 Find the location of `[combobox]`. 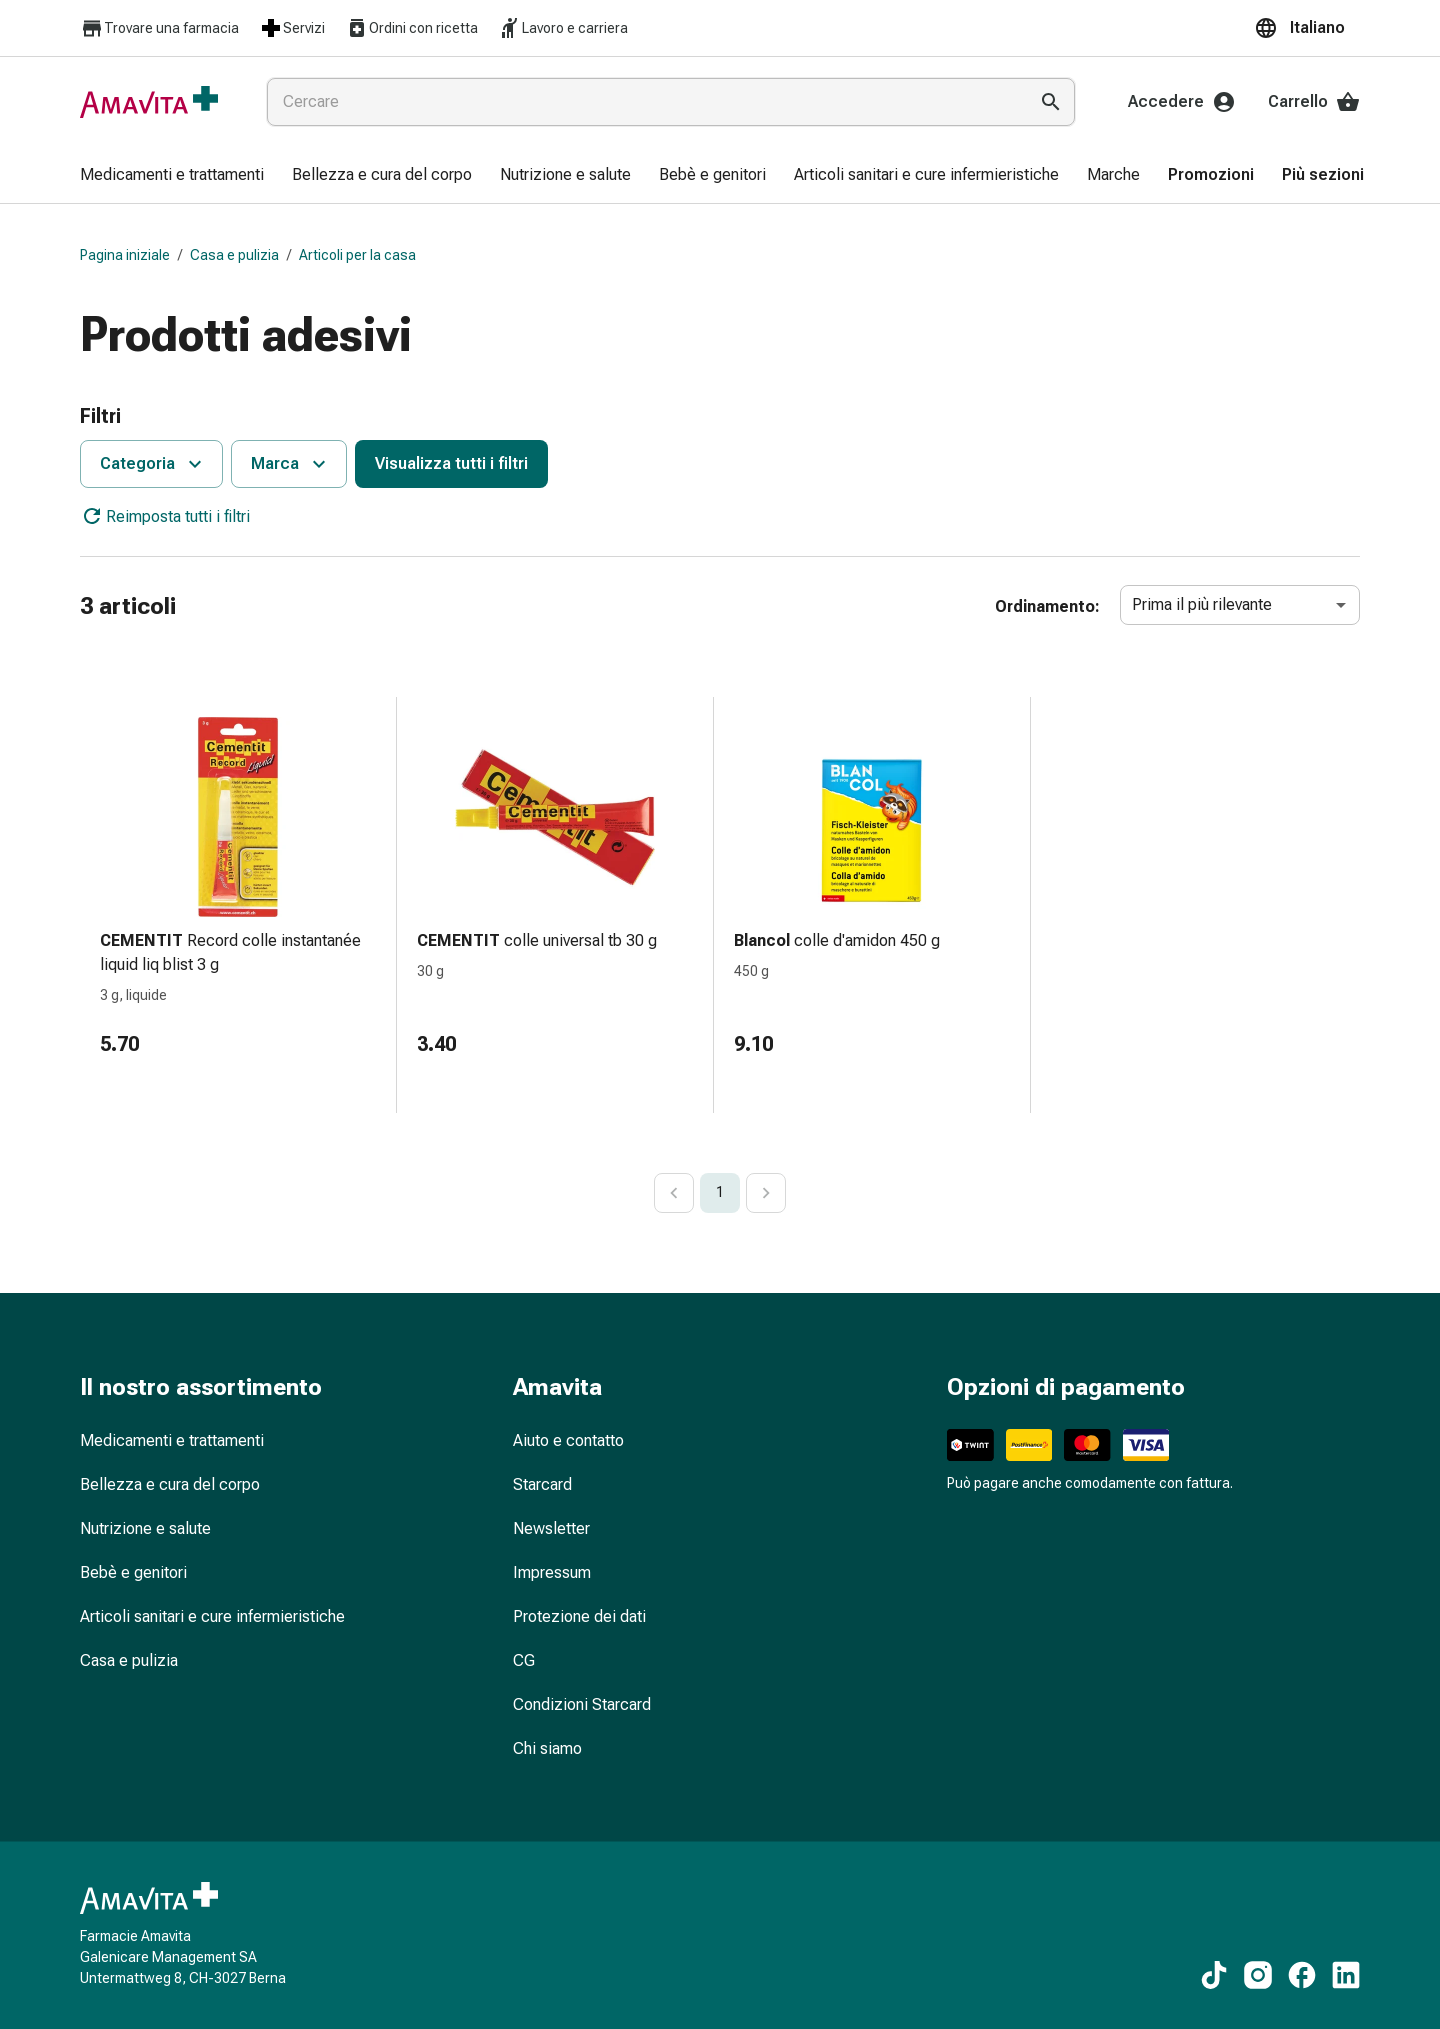

[combobox] is located at coordinates (643, 102).